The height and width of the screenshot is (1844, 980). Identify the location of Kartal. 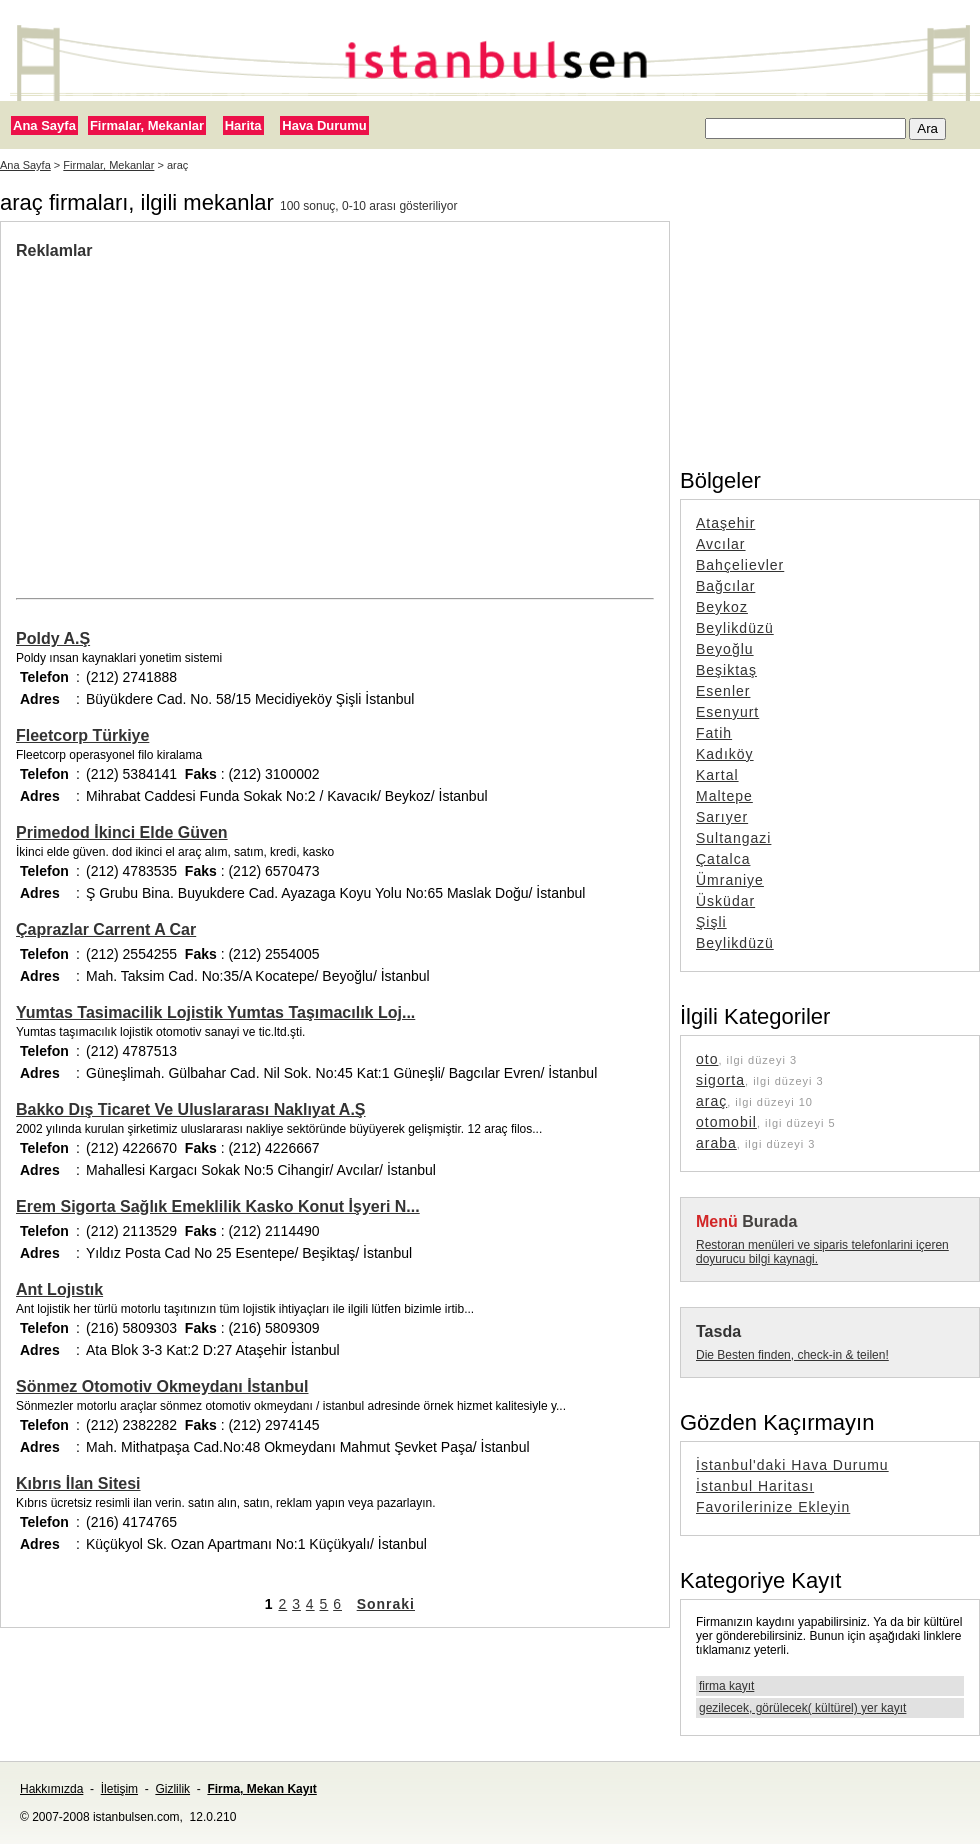
(717, 775).